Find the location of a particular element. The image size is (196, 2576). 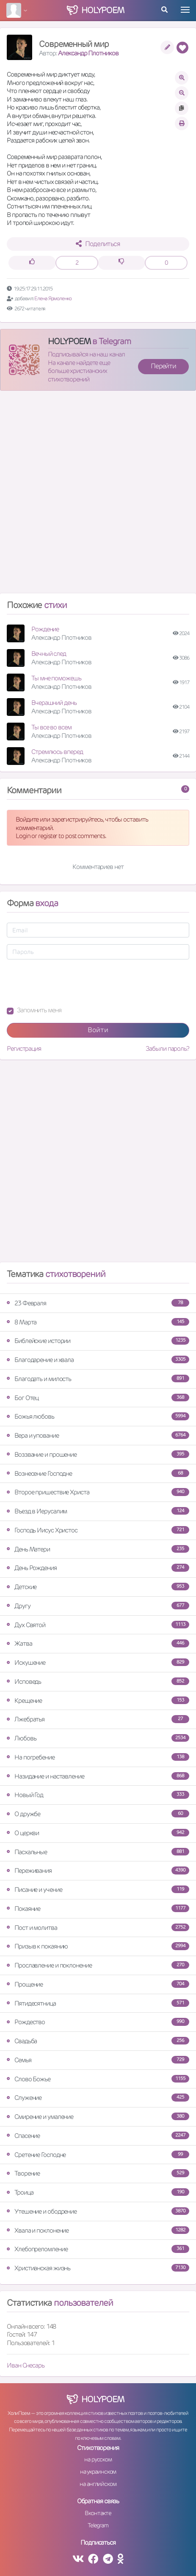

Божья любовь is located at coordinates (98, 1416).